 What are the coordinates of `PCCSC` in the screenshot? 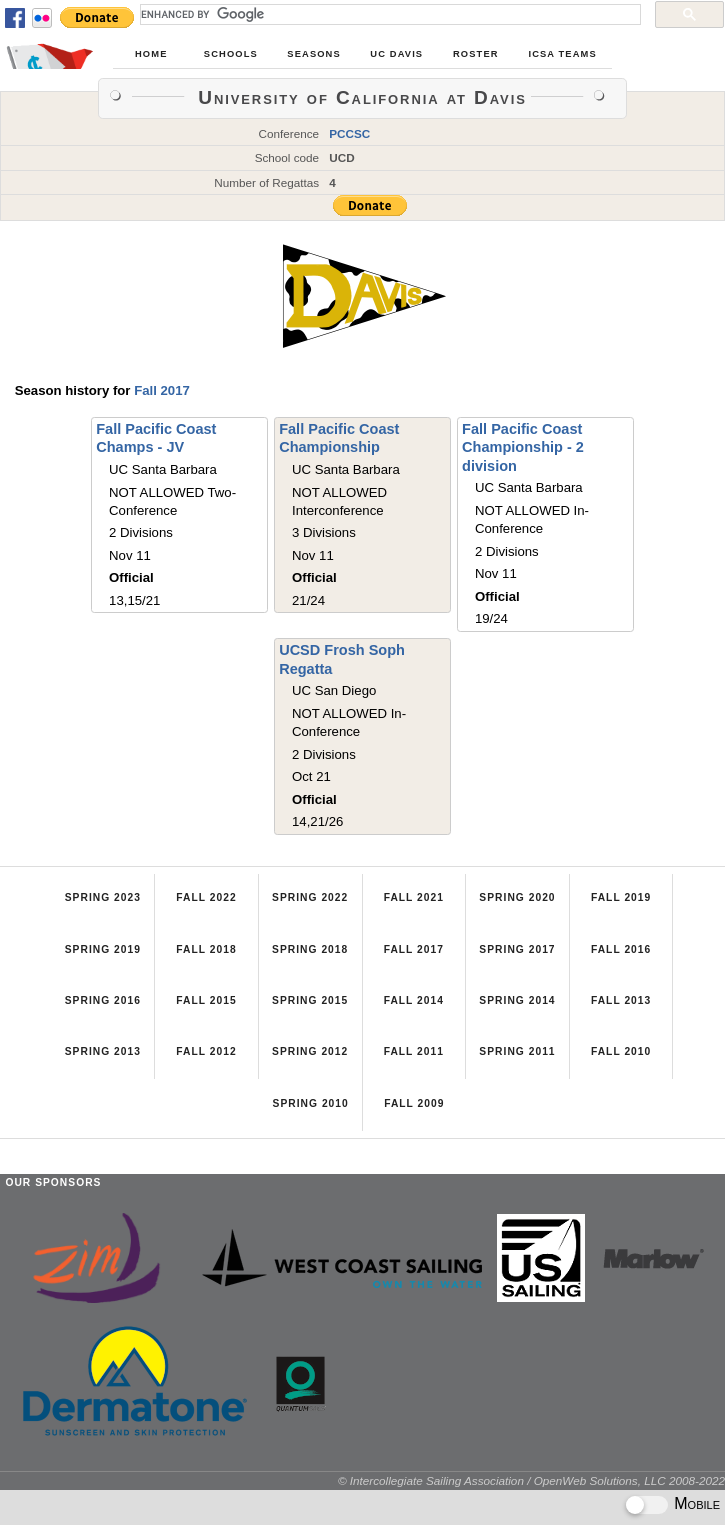 It's located at (349, 133).